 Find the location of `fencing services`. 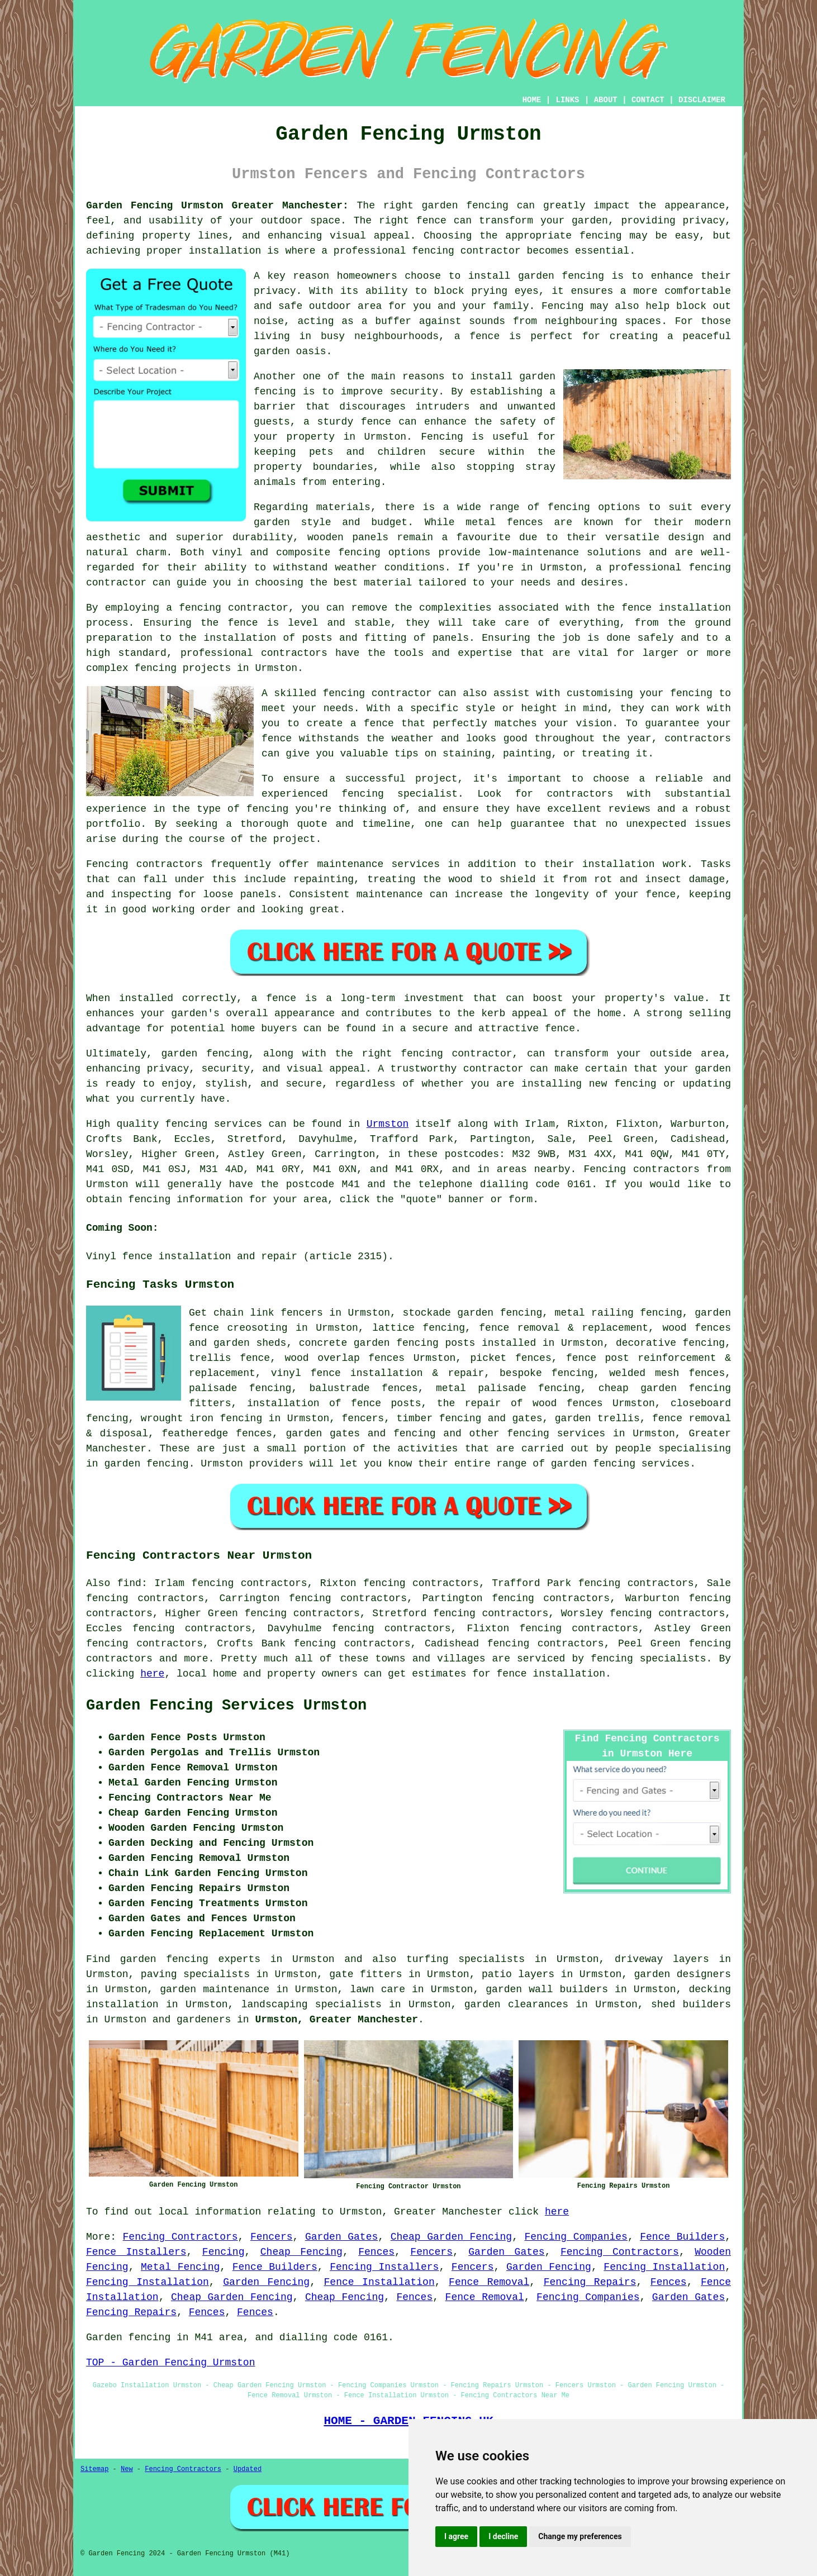

fencing services is located at coordinates (556, 1433).